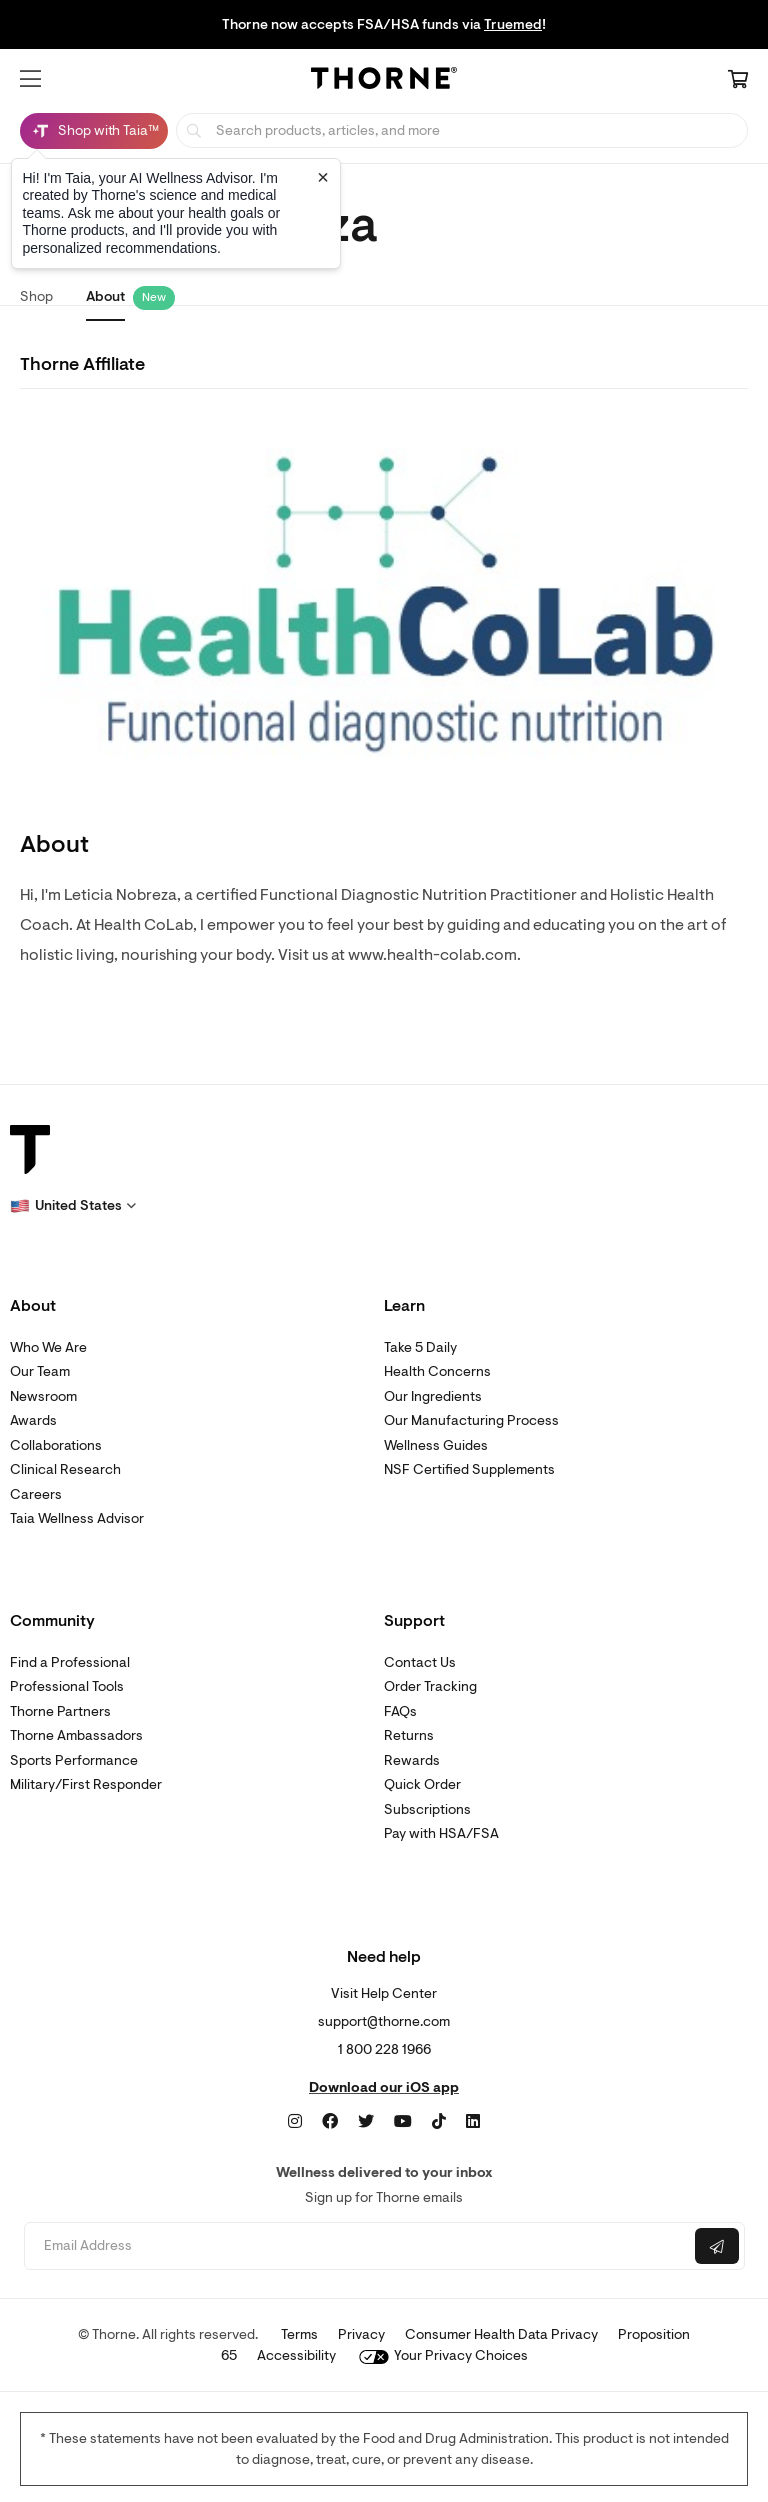 This screenshot has width=768, height=2502. Describe the element at coordinates (443, 2355) in the screenshot. I see `Your Privacy Choices` at that location.